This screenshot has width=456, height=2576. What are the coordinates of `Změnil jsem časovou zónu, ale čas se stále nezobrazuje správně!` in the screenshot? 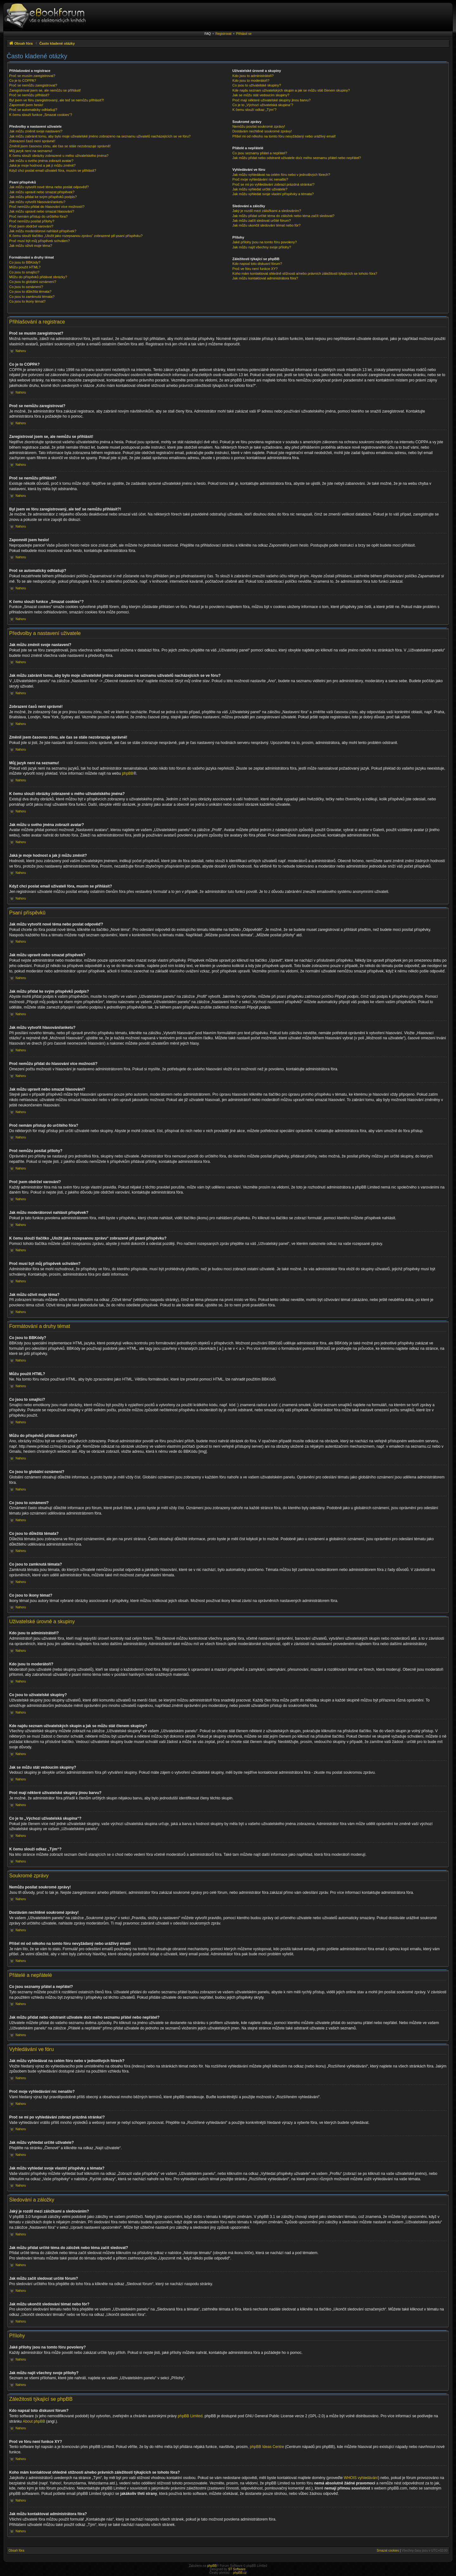 It's located at (60, 146).